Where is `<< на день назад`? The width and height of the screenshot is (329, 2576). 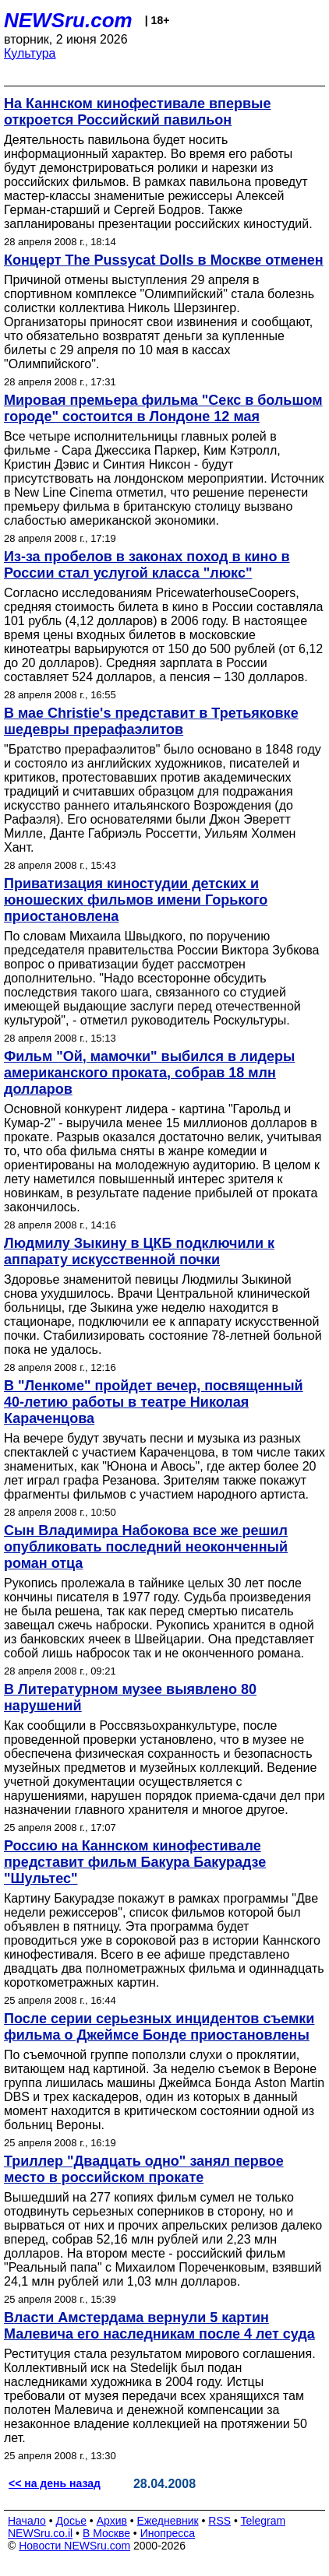 << на день назад is located at coordinates (55, 2483).